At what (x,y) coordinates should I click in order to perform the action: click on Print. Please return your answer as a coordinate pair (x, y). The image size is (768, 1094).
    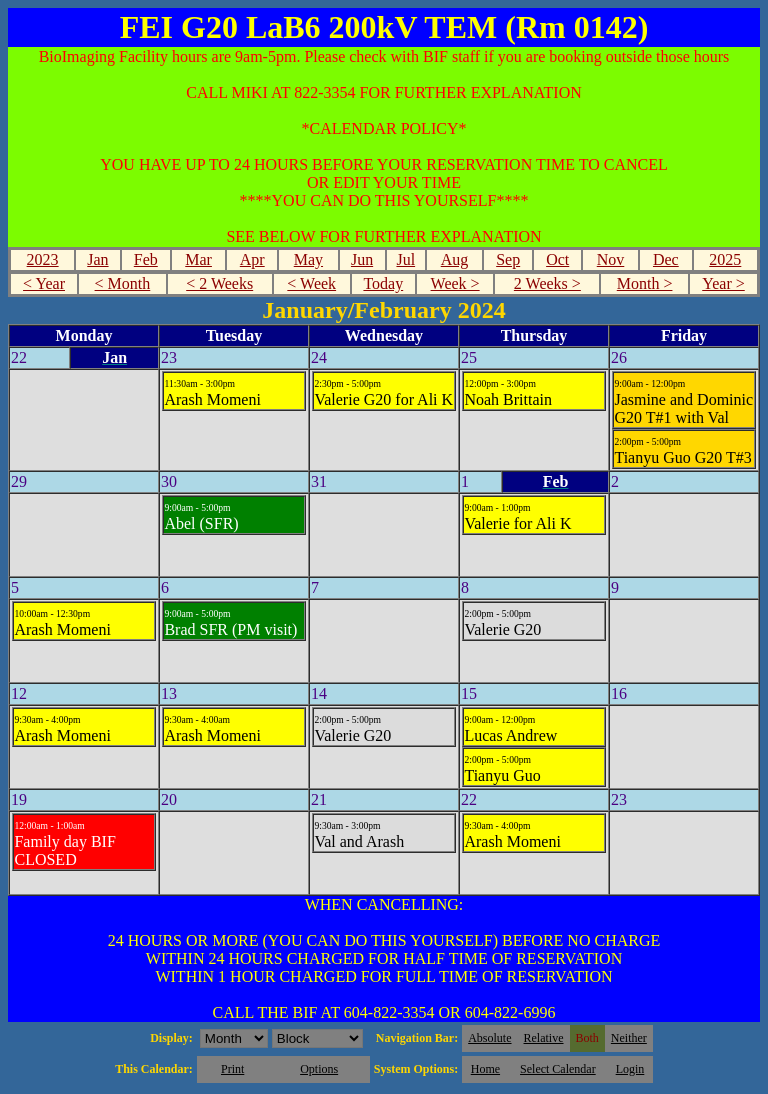
    Looking at the image, I should click on (232, 1069).